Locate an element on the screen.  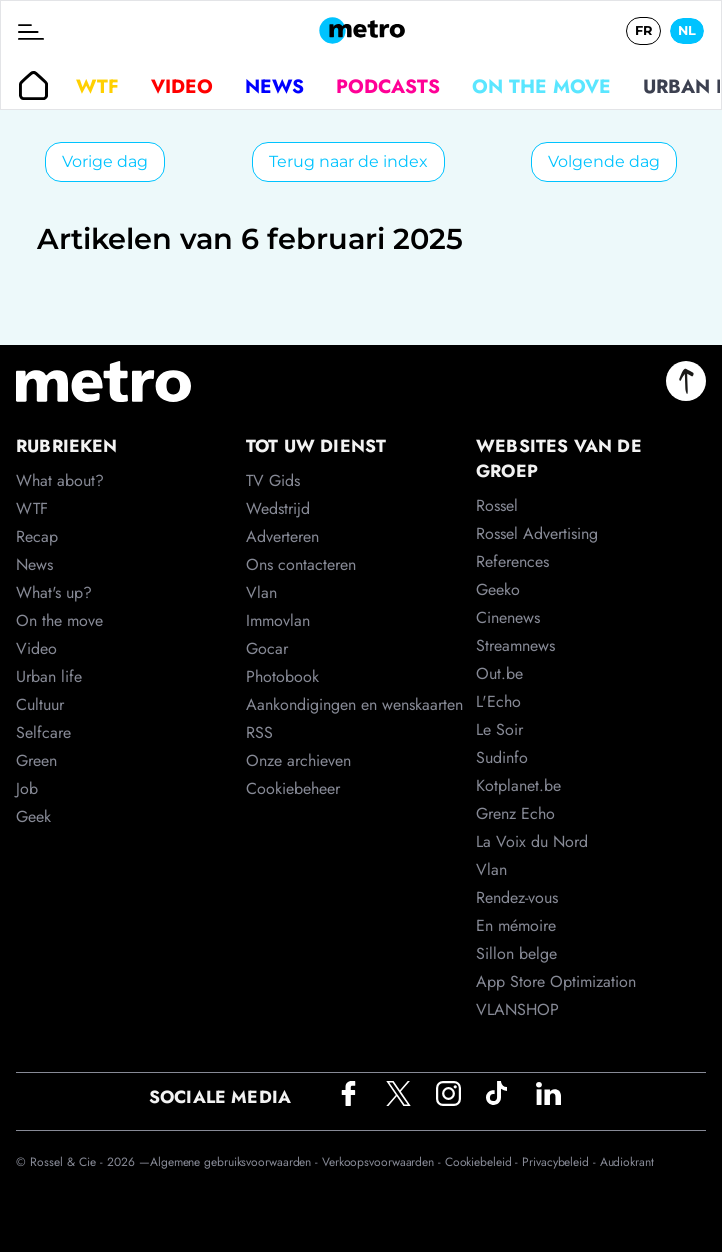
Verkoopsvoorwaarden - is located at coordinates (383, 1162).